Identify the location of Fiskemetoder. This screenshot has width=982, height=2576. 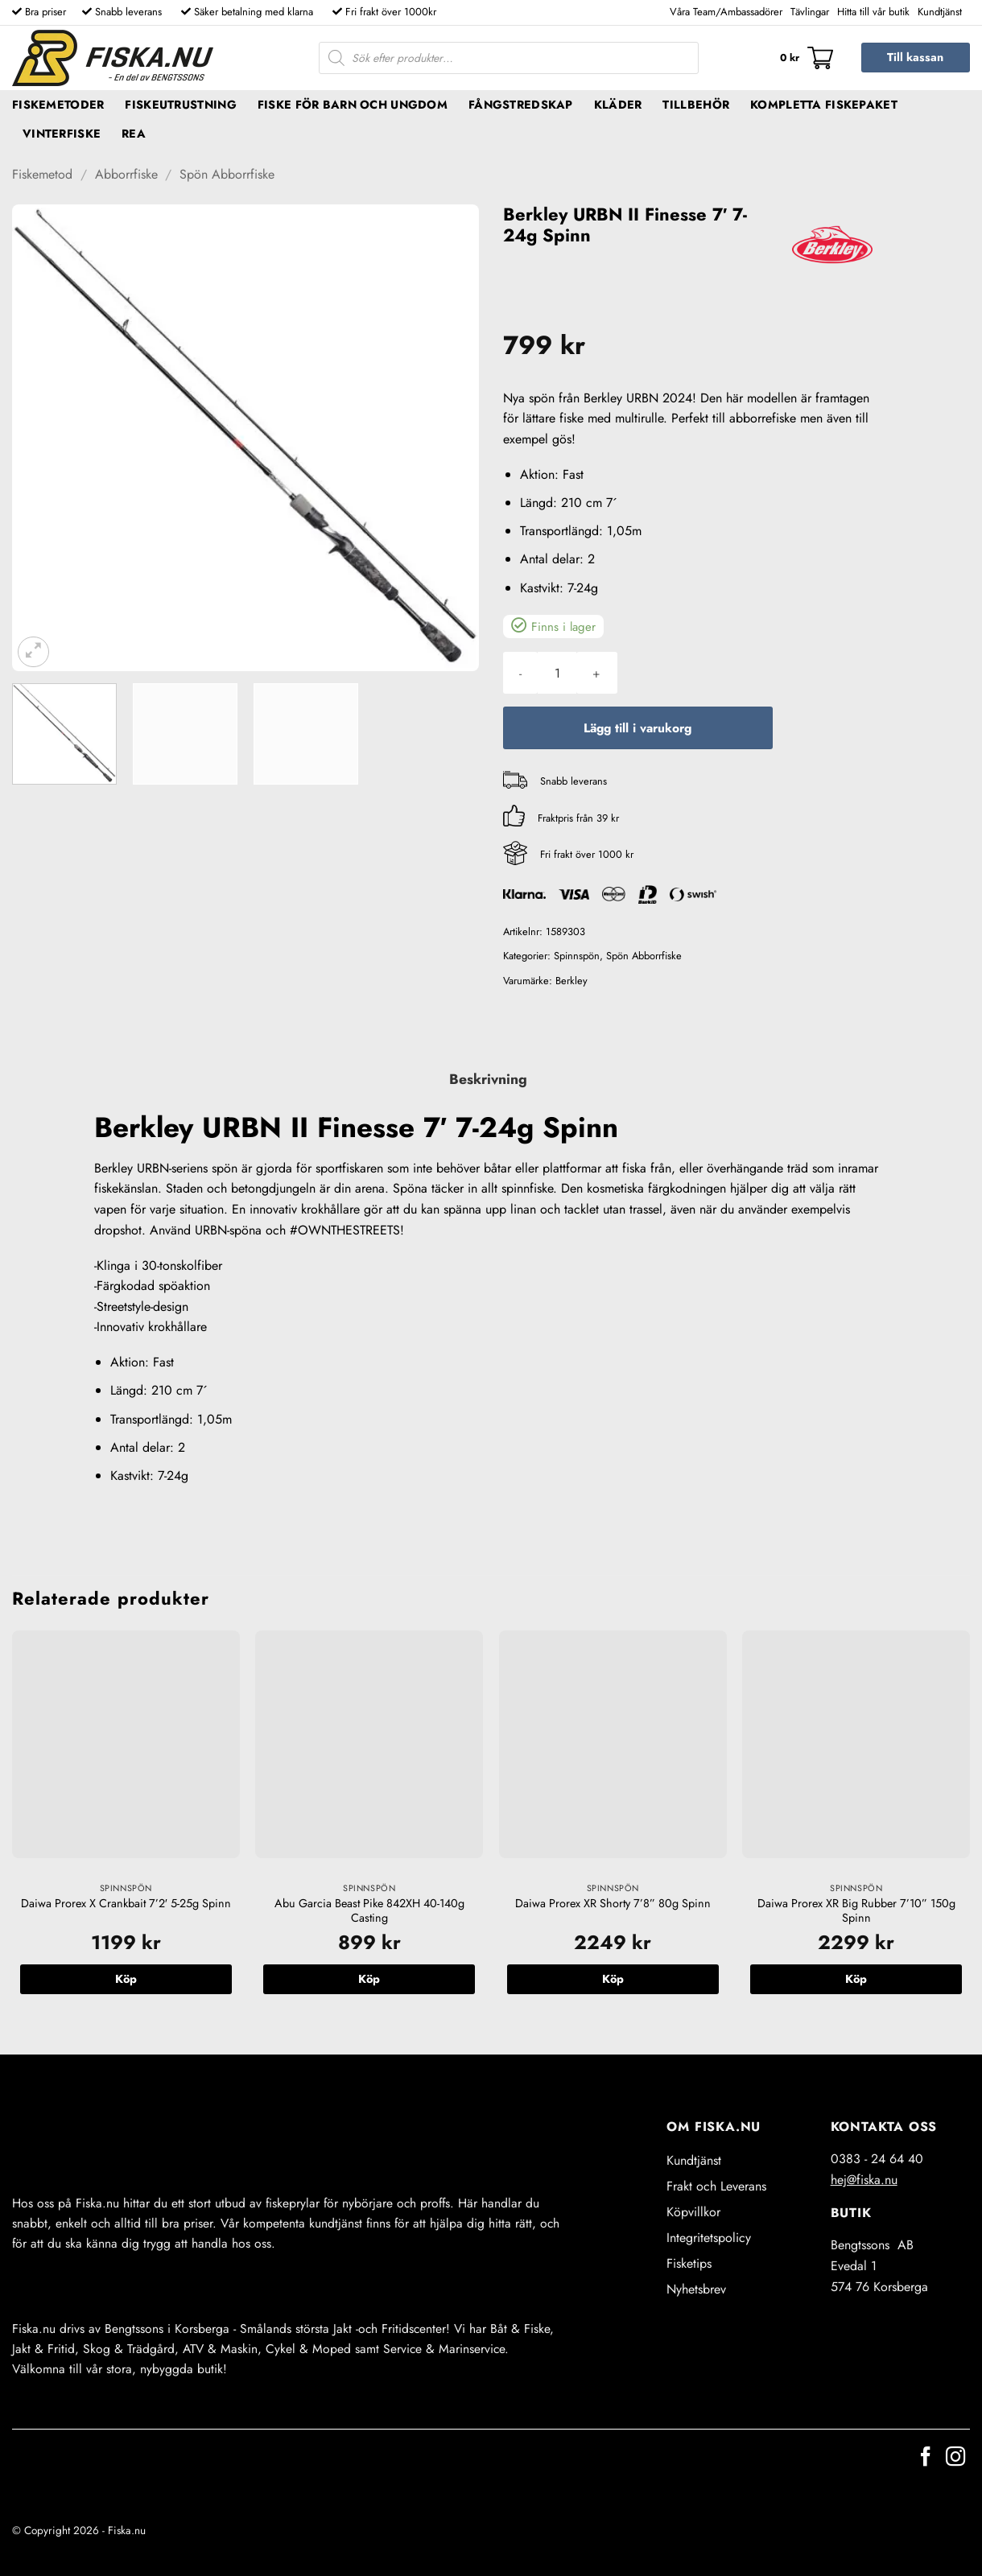
(58, 105).